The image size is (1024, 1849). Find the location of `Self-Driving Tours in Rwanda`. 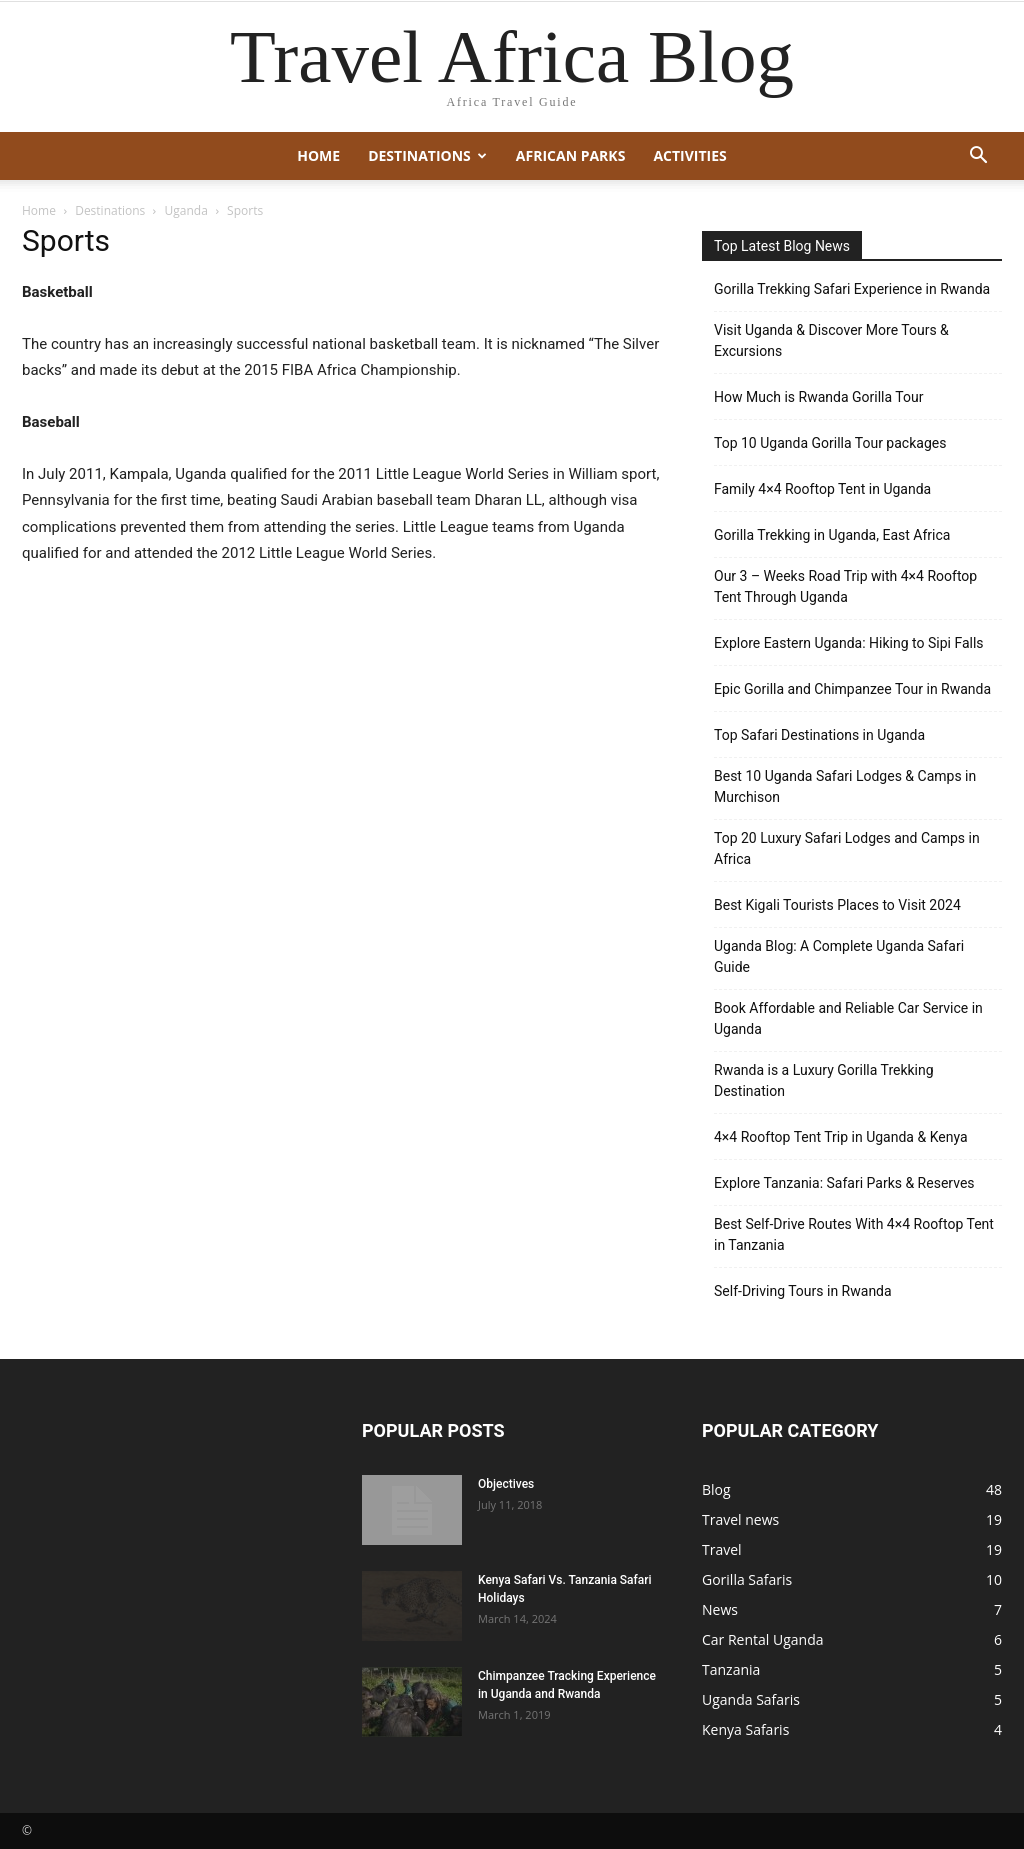

Self-Driving Tours in Rwanda is located at coordinates (803, 1291).